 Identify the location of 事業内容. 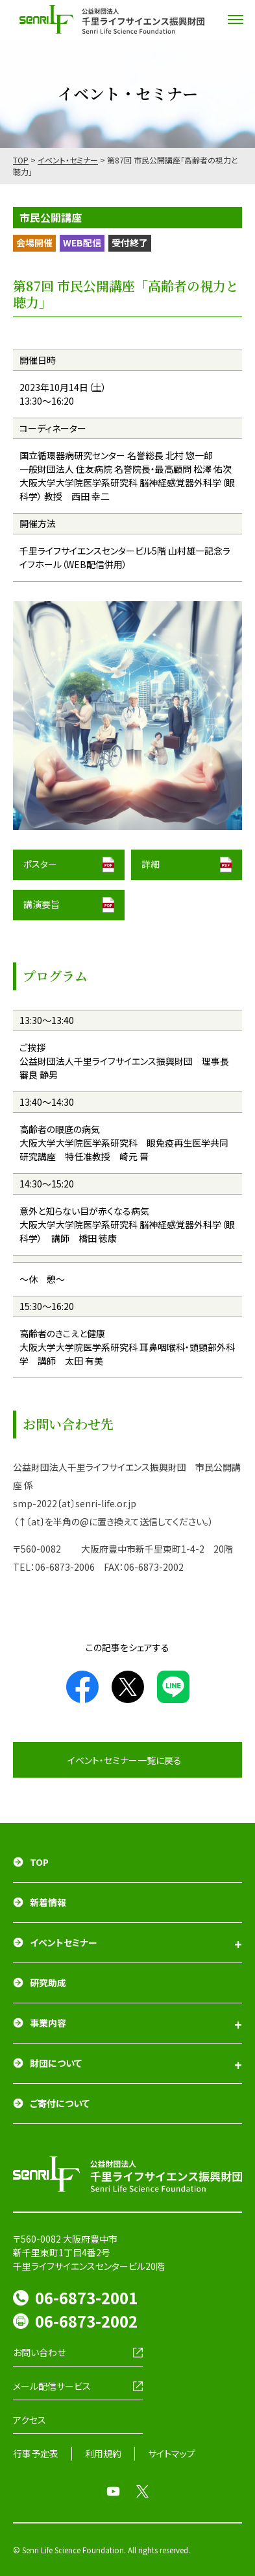
(48, 2022).